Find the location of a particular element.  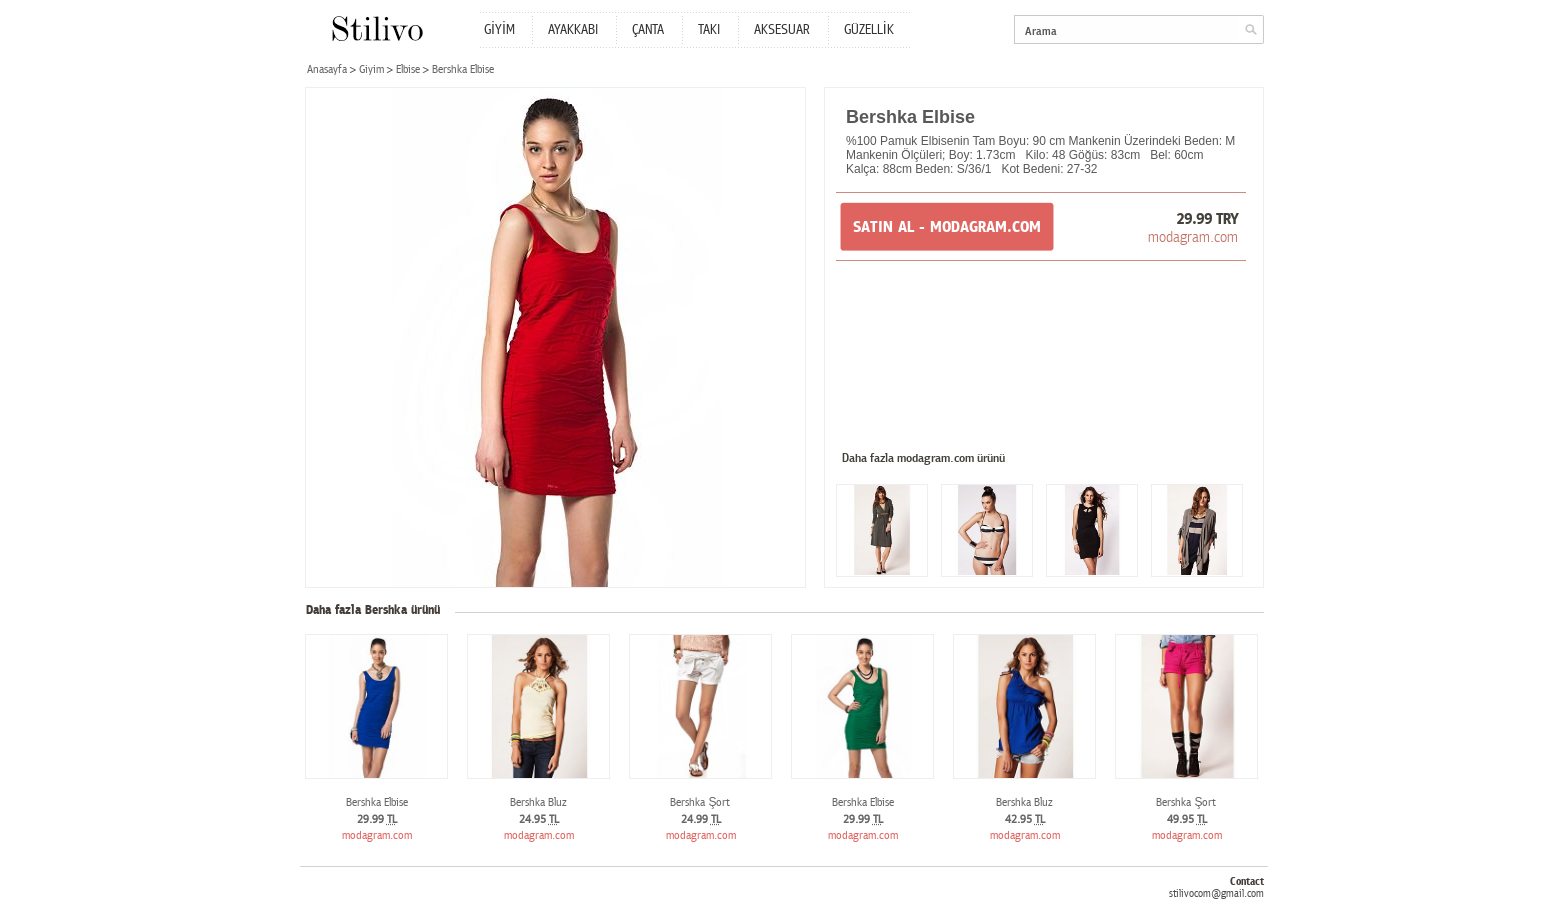

Bershka Şort is located at coordinates (700, 802).